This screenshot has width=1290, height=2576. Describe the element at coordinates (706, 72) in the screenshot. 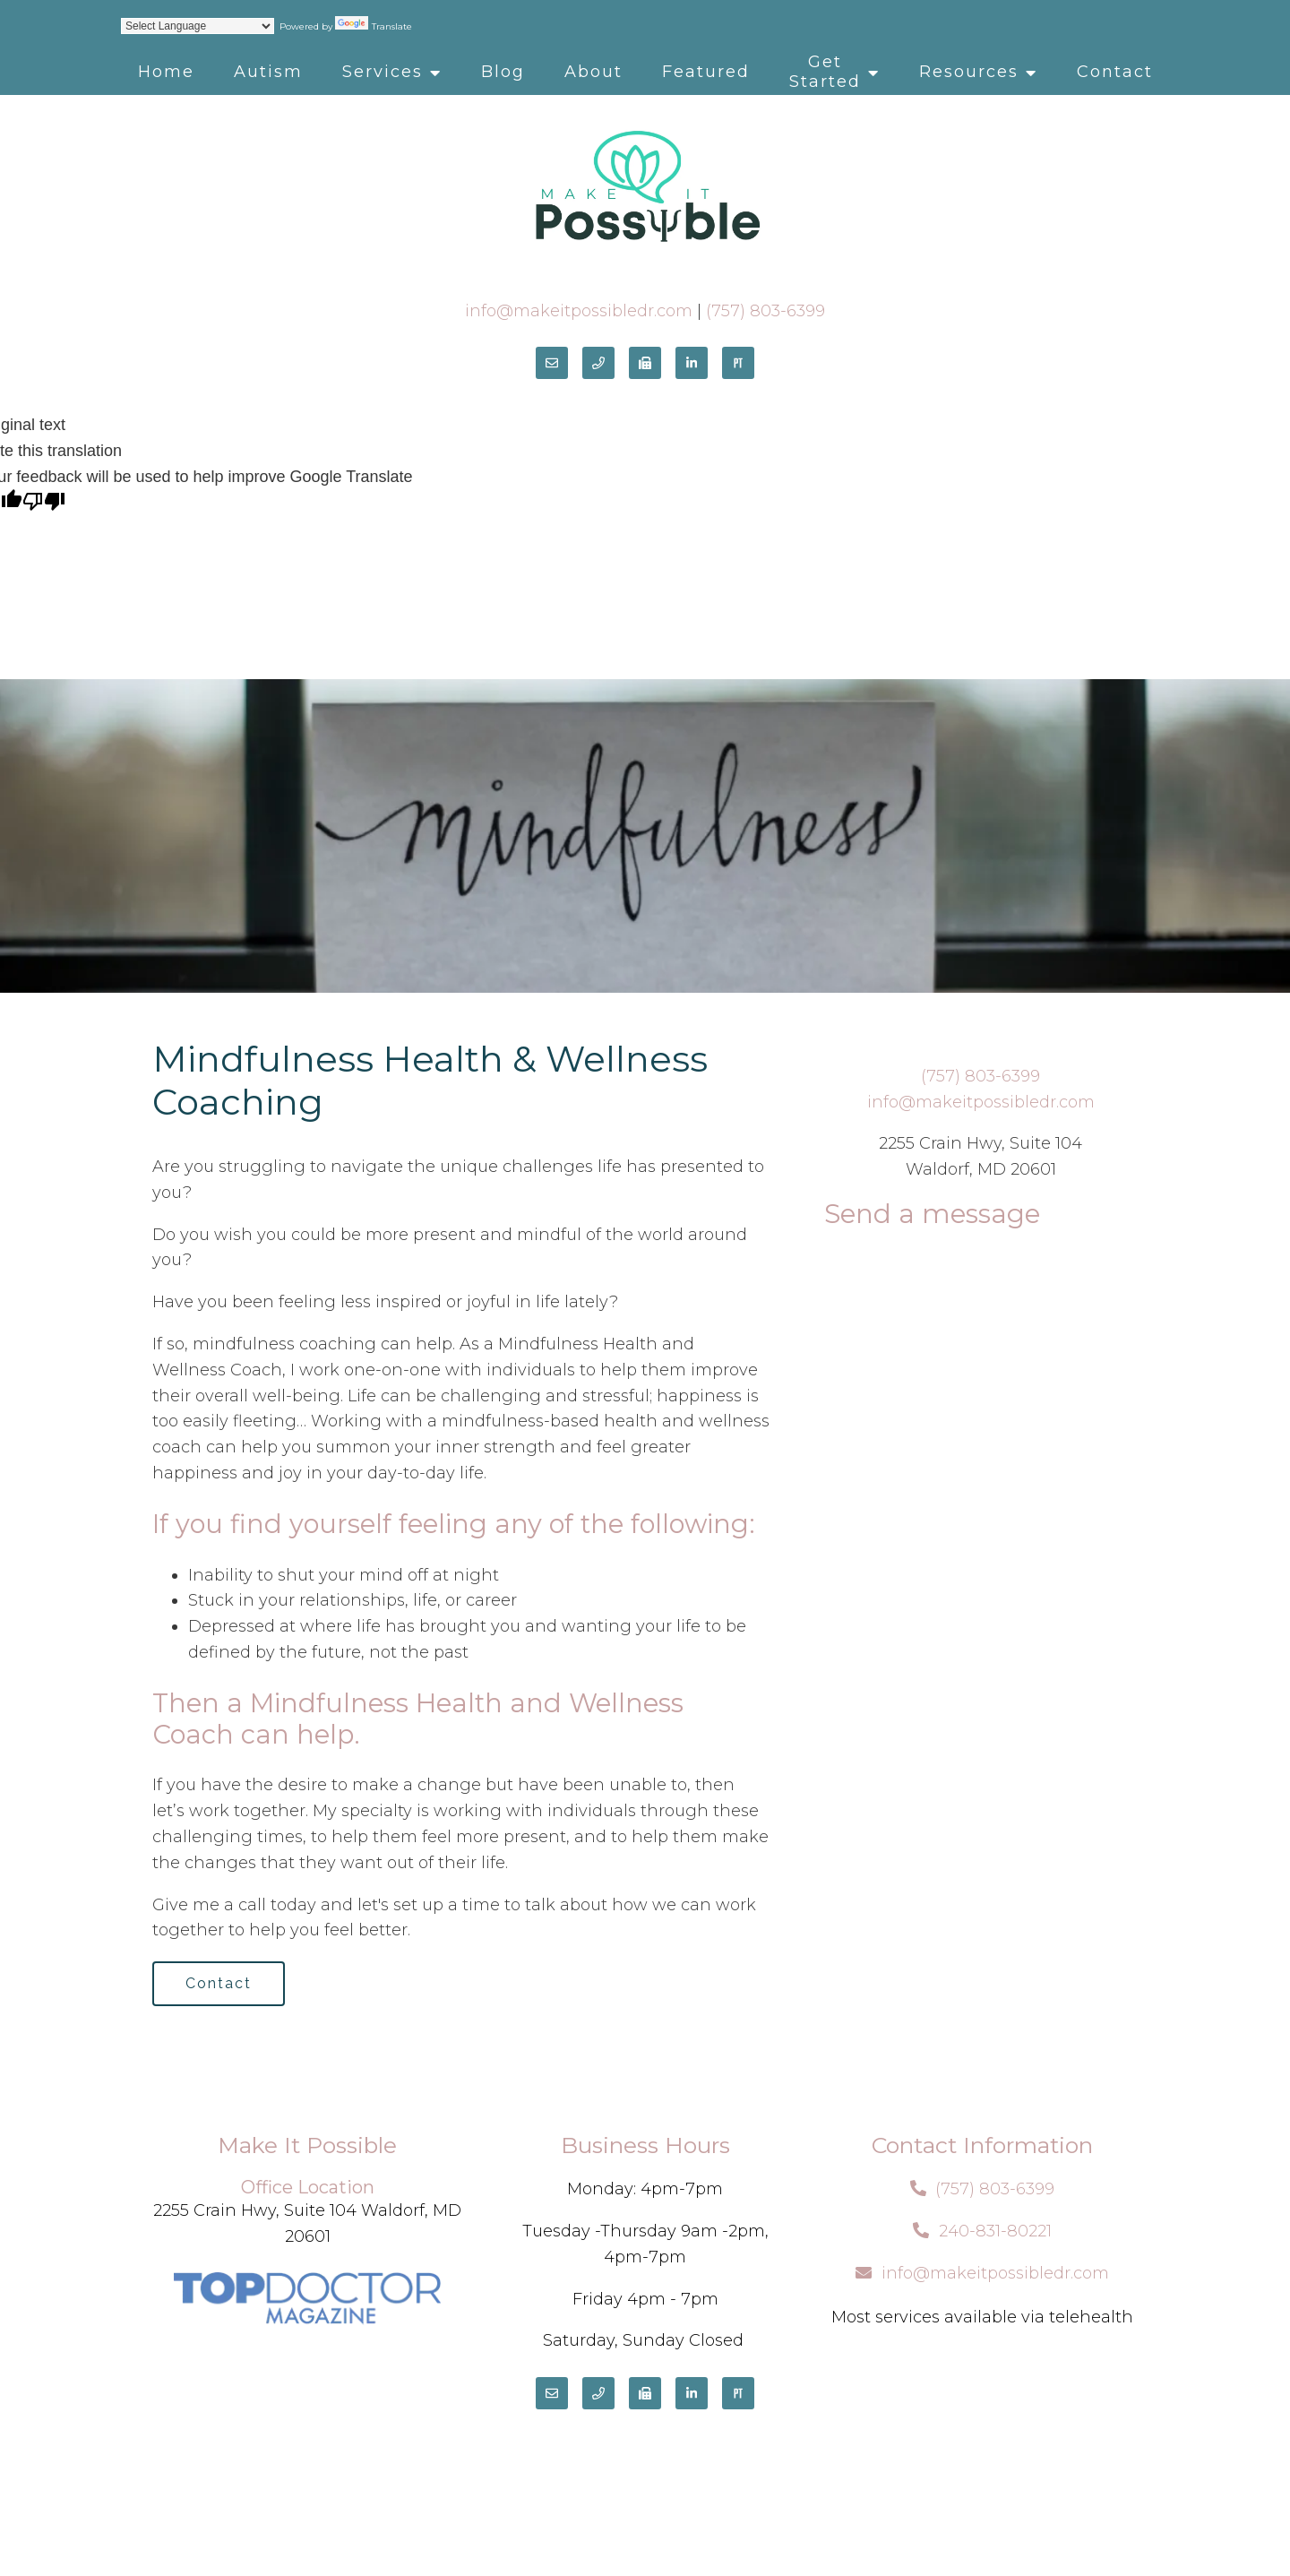

I see `Featured` at that location.